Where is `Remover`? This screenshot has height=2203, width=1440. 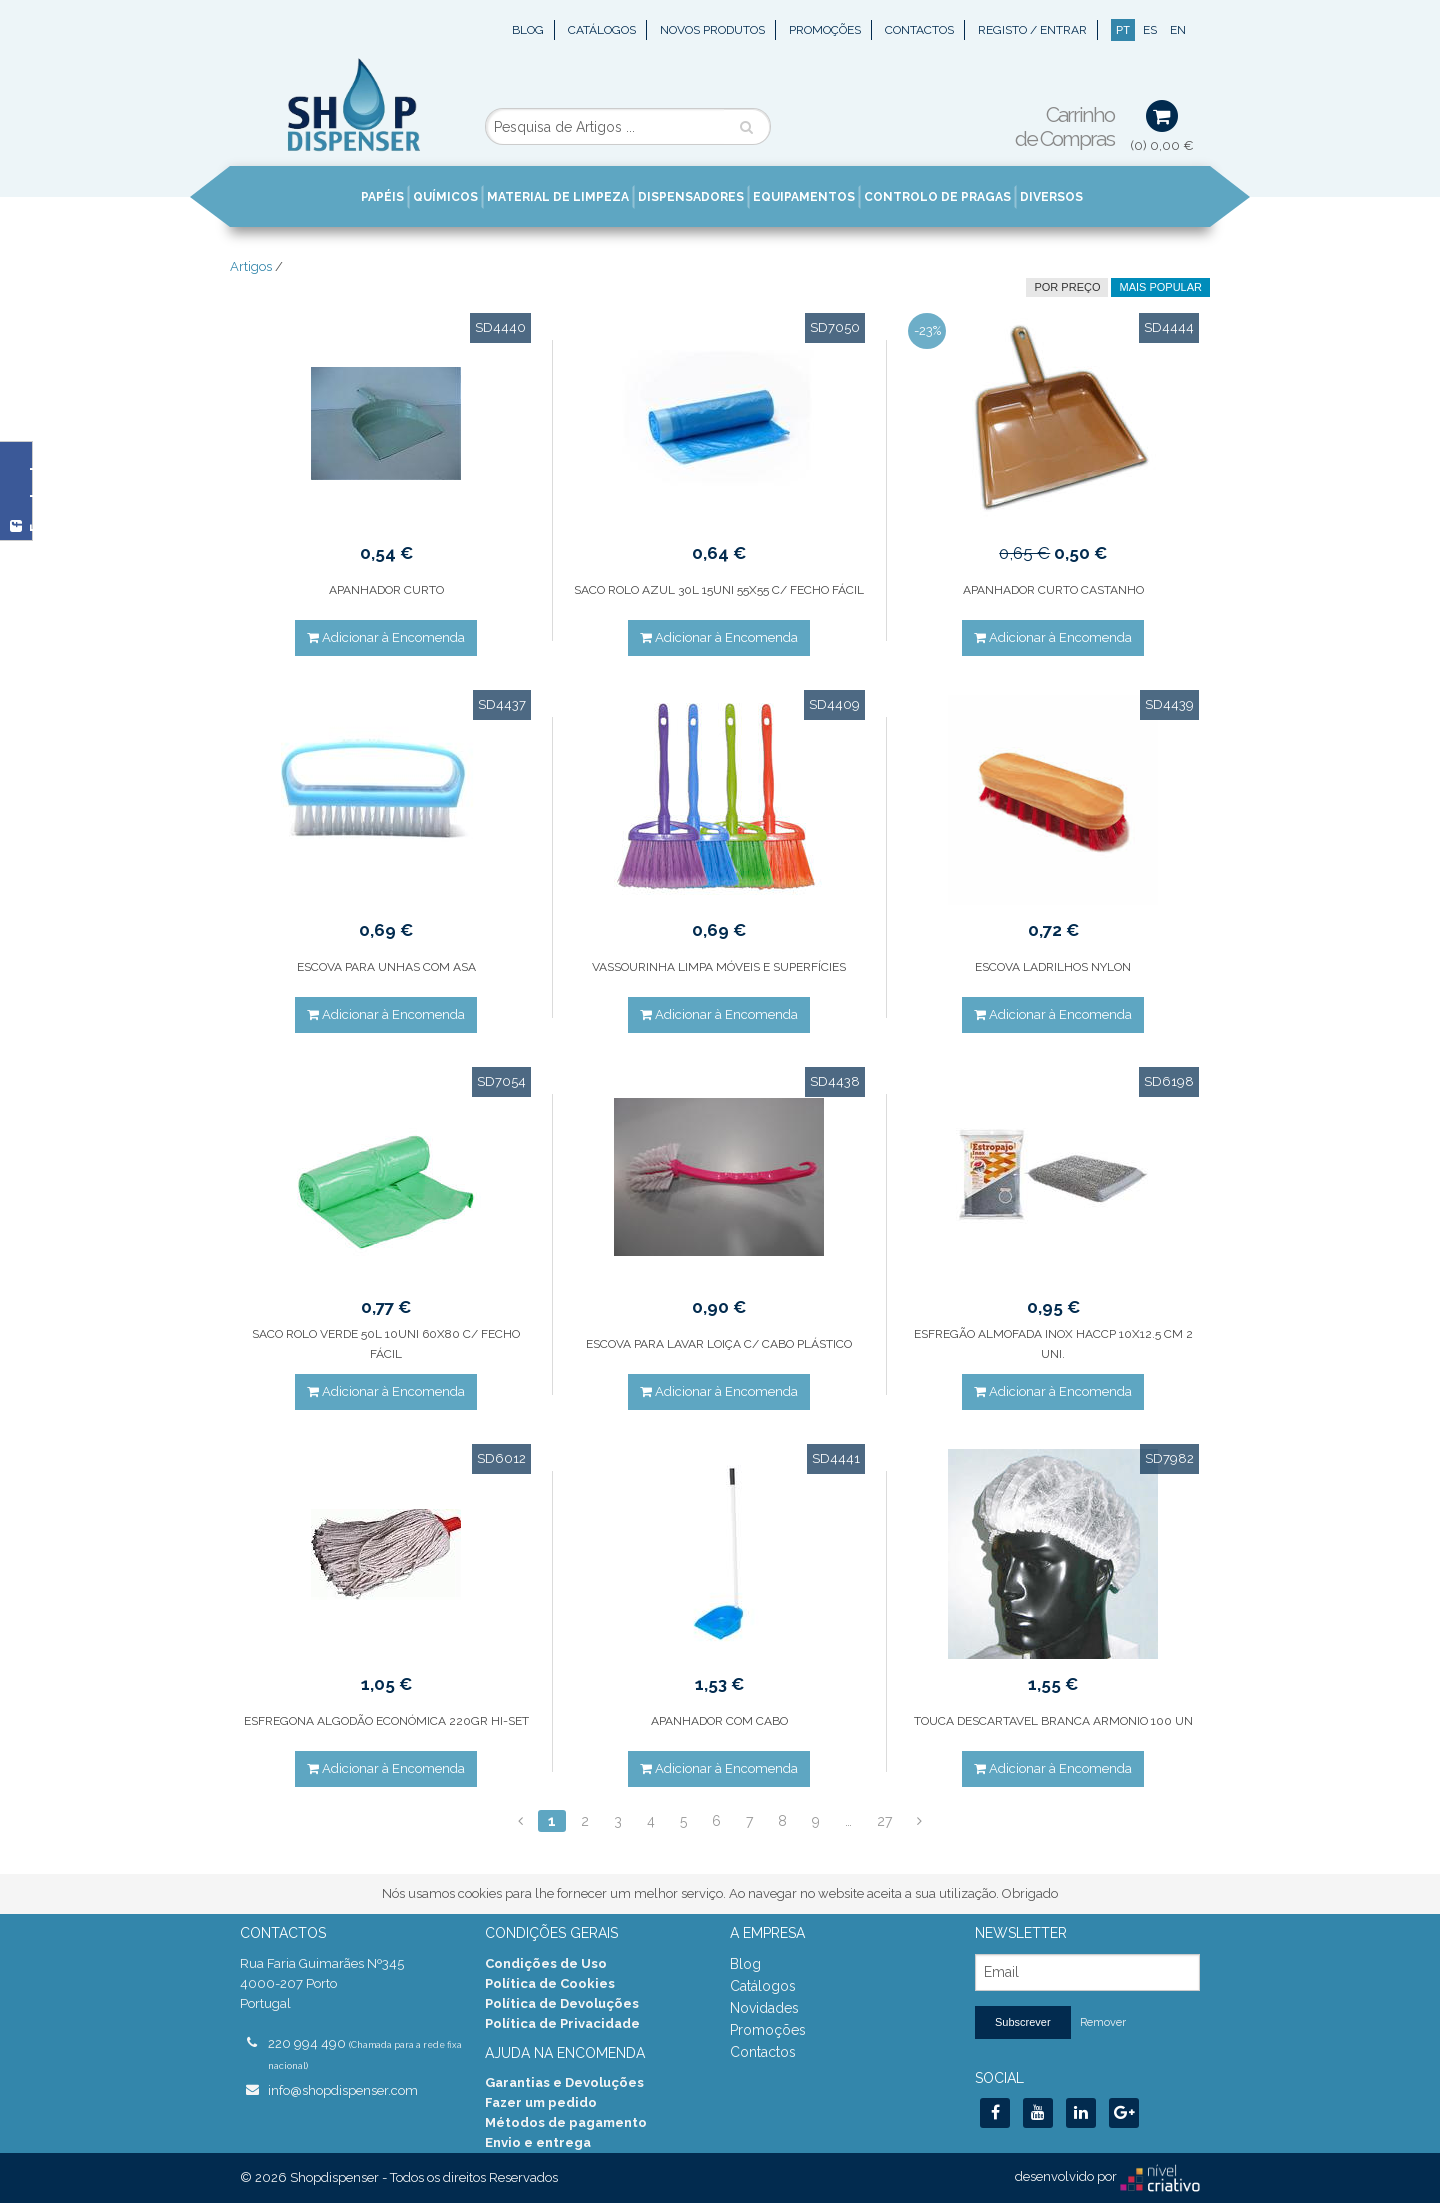 Remover is located at coordinates (1103, 2022).